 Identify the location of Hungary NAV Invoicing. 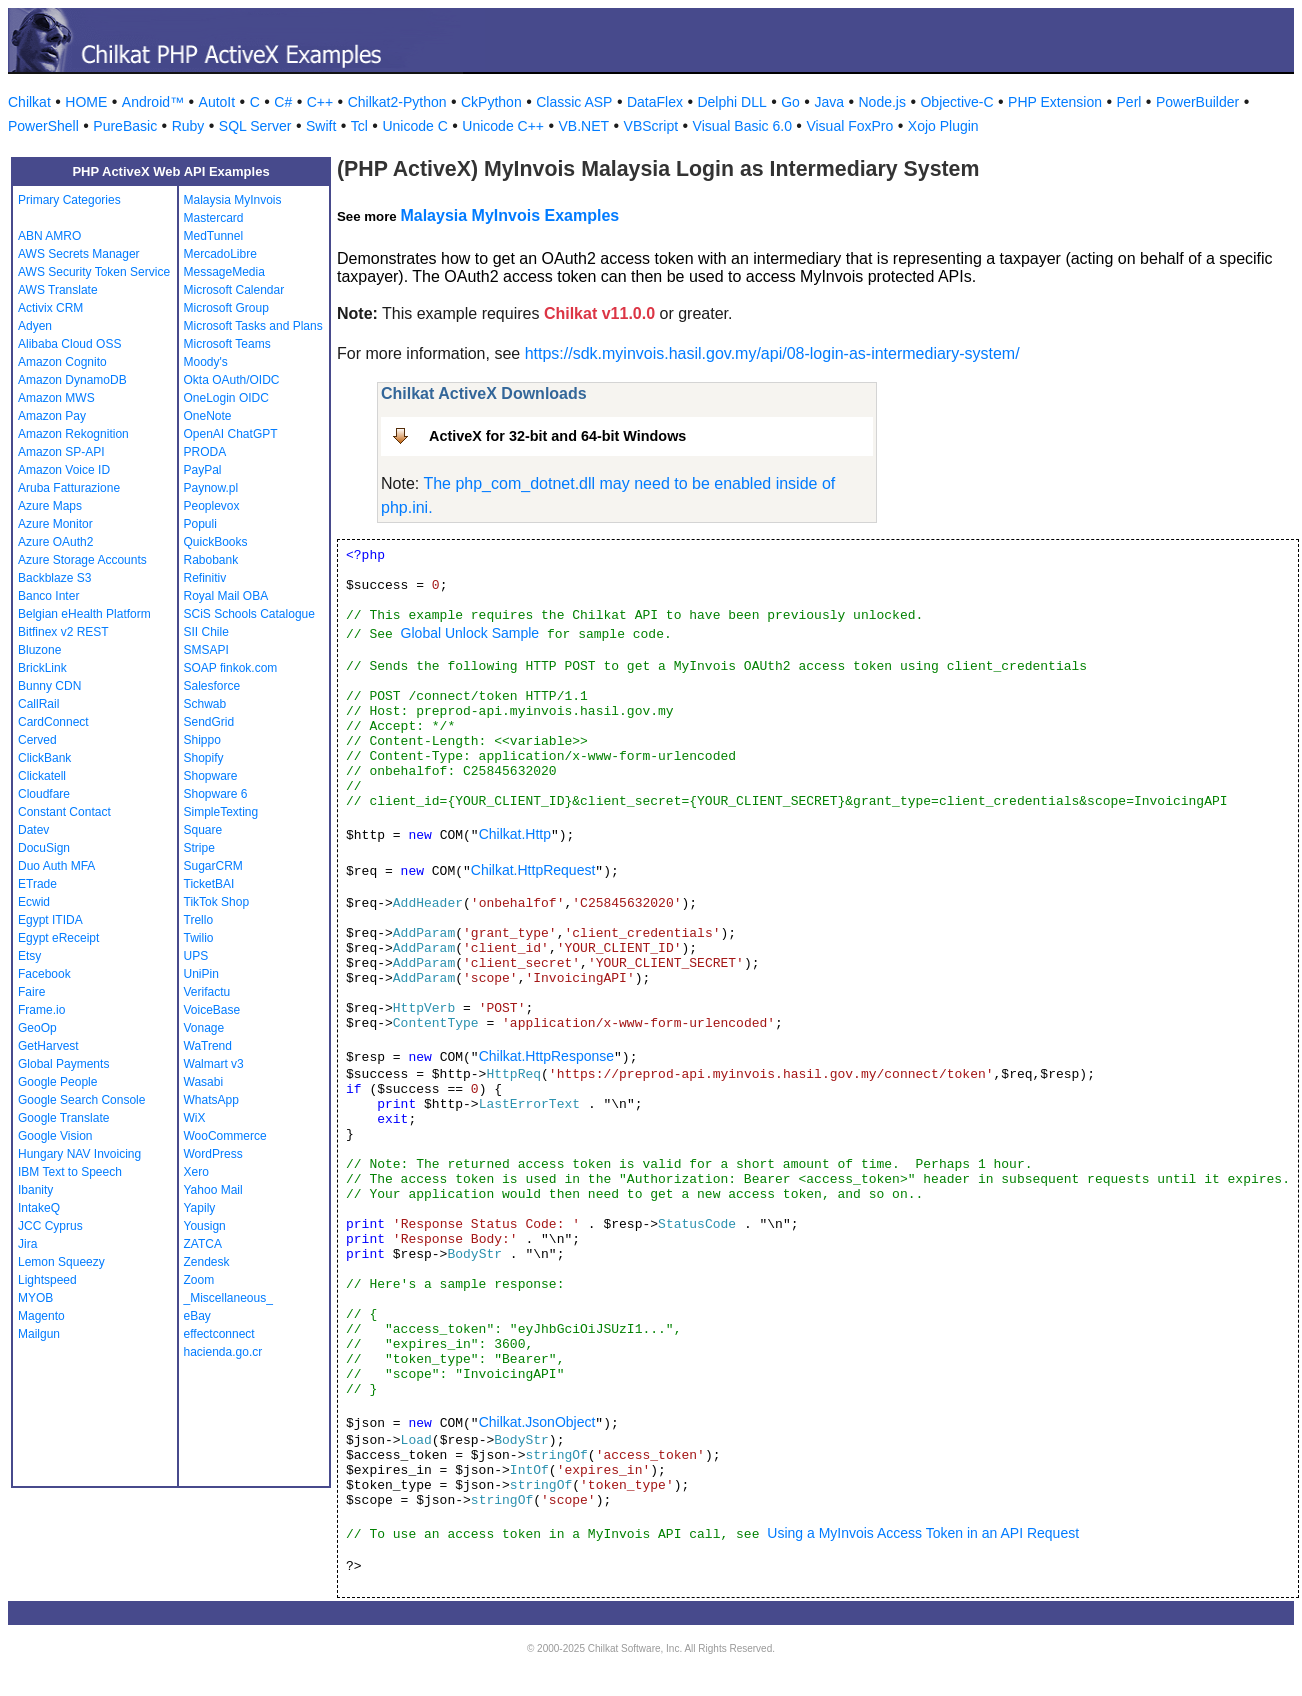
(79, 1154).